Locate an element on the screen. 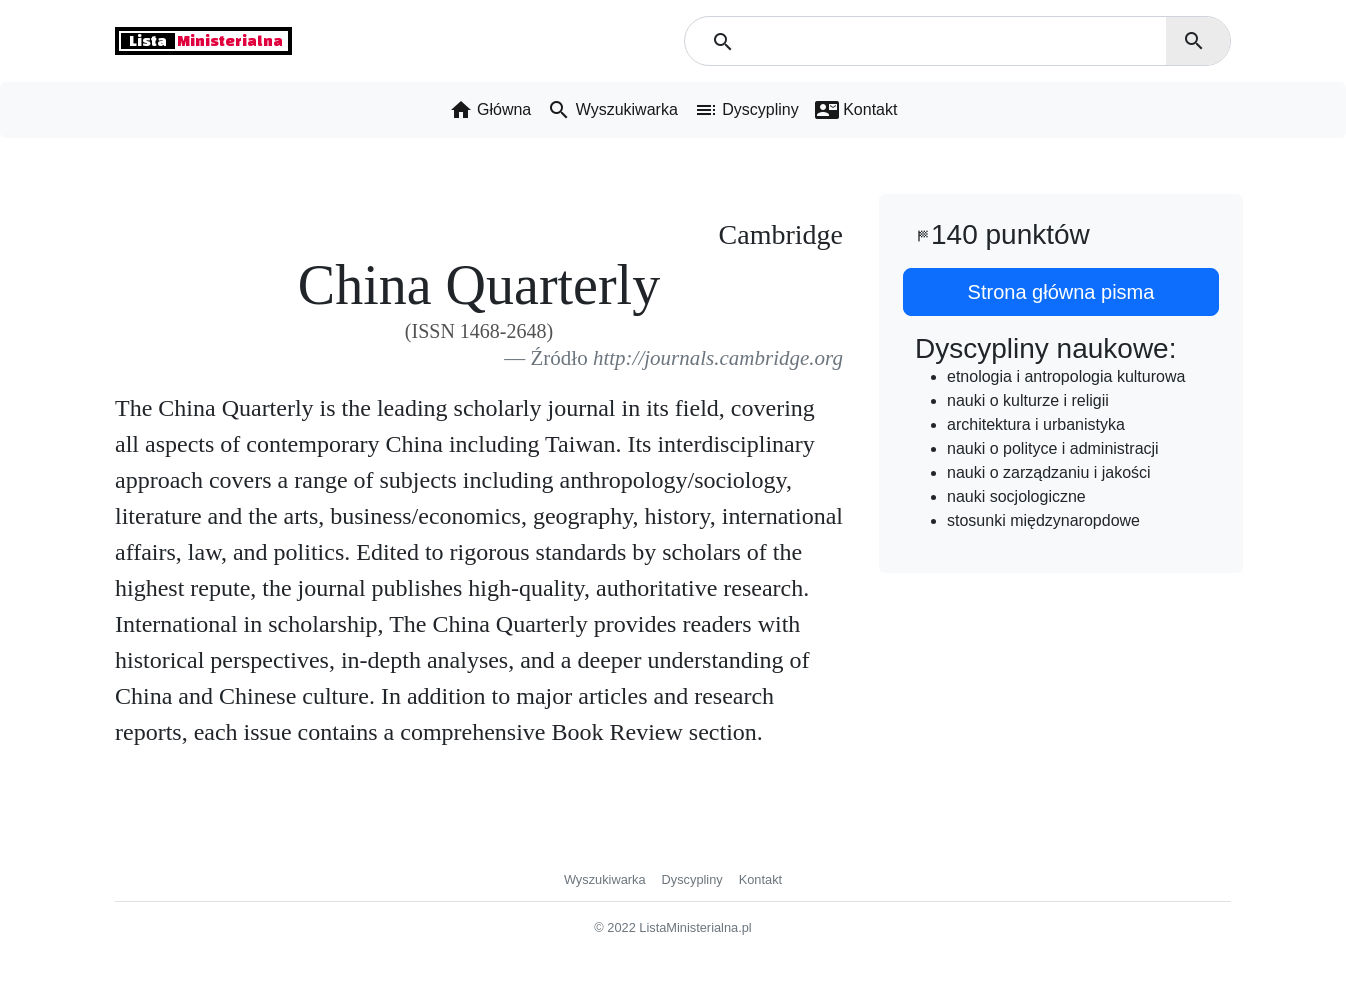 This screenshot has width=1346, height=994. Kontakt is located at coordinates (760, 879).